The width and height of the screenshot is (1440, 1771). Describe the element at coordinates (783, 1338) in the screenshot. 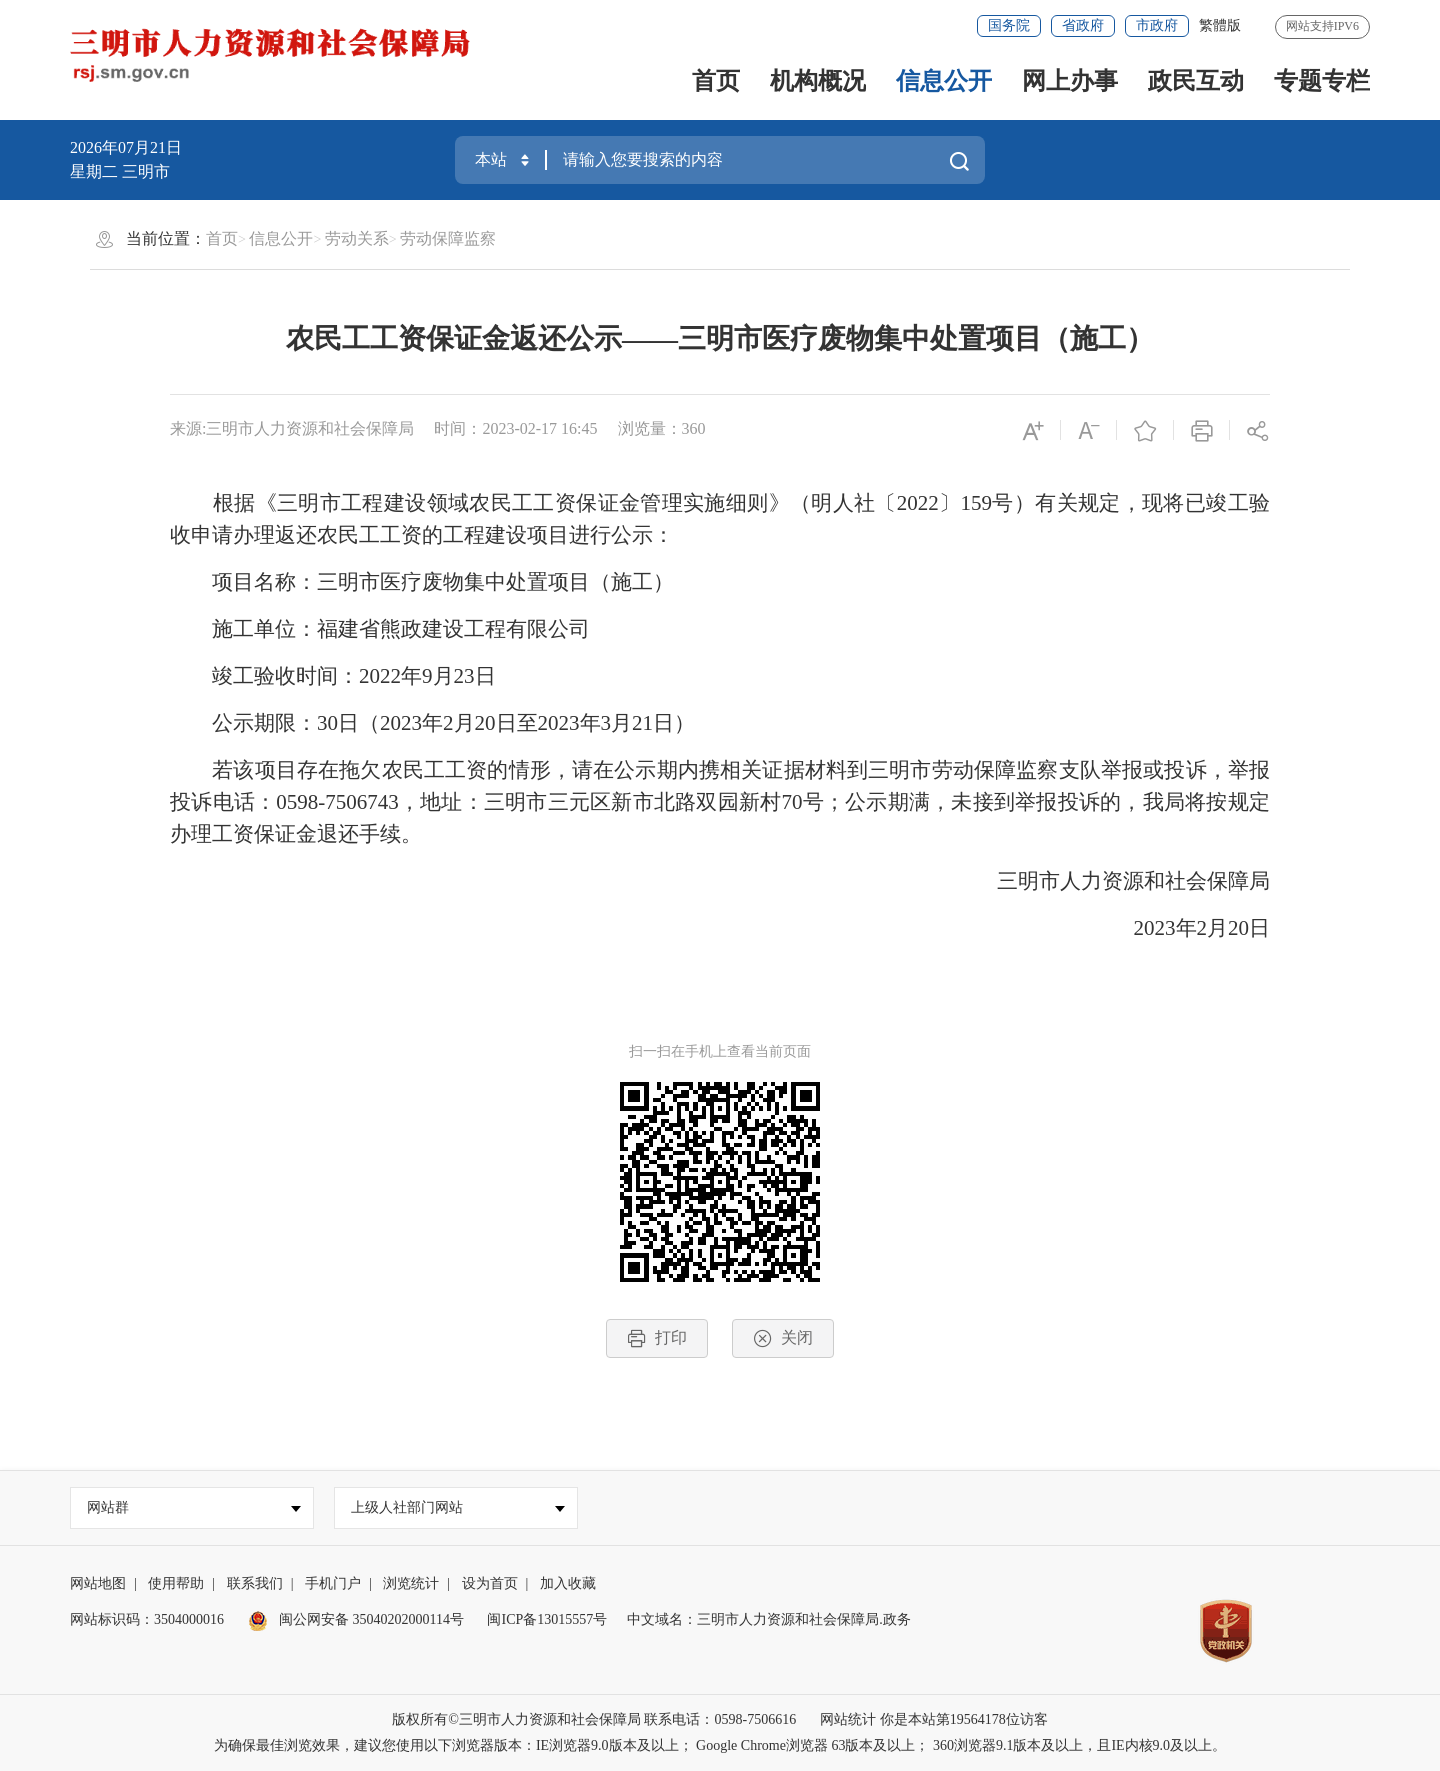

I see `关闭` at that location.